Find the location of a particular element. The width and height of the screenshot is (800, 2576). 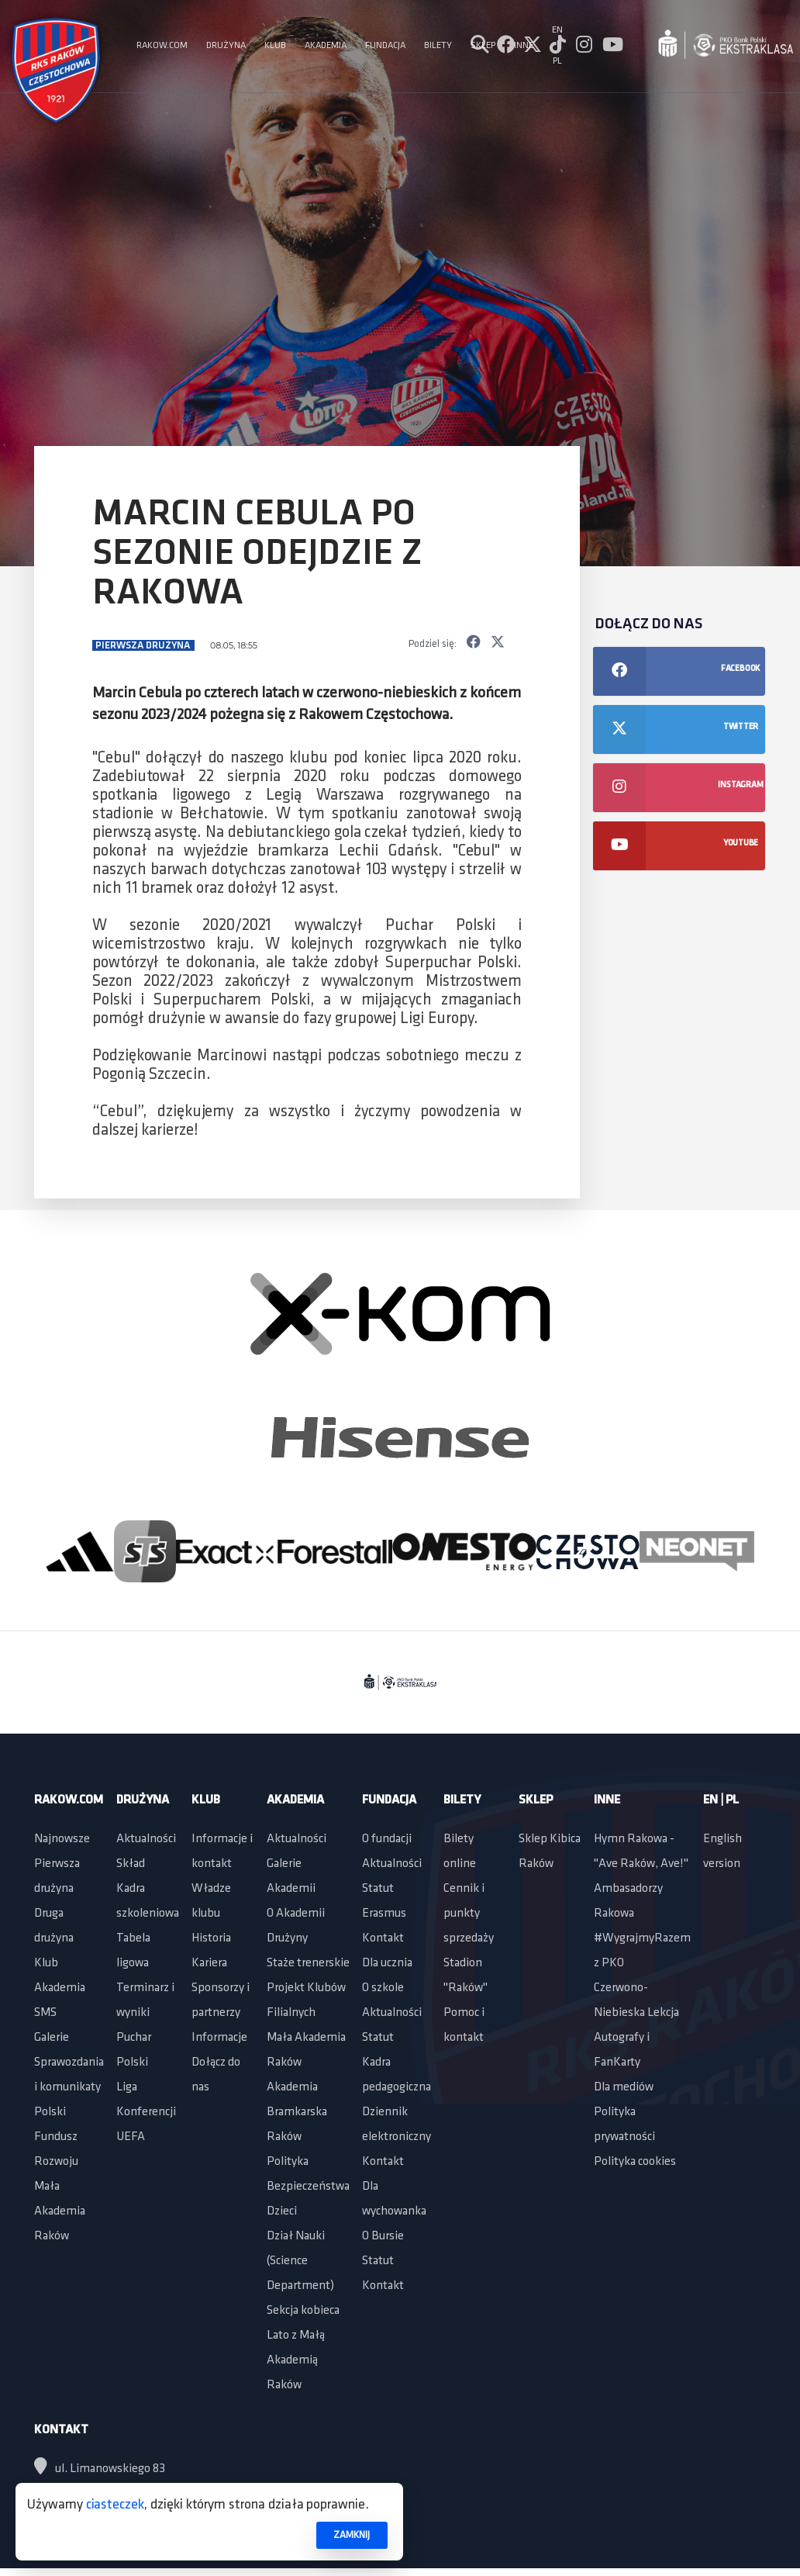

Akademia Bramkarska Raków is located at coordinates (297, 2112).